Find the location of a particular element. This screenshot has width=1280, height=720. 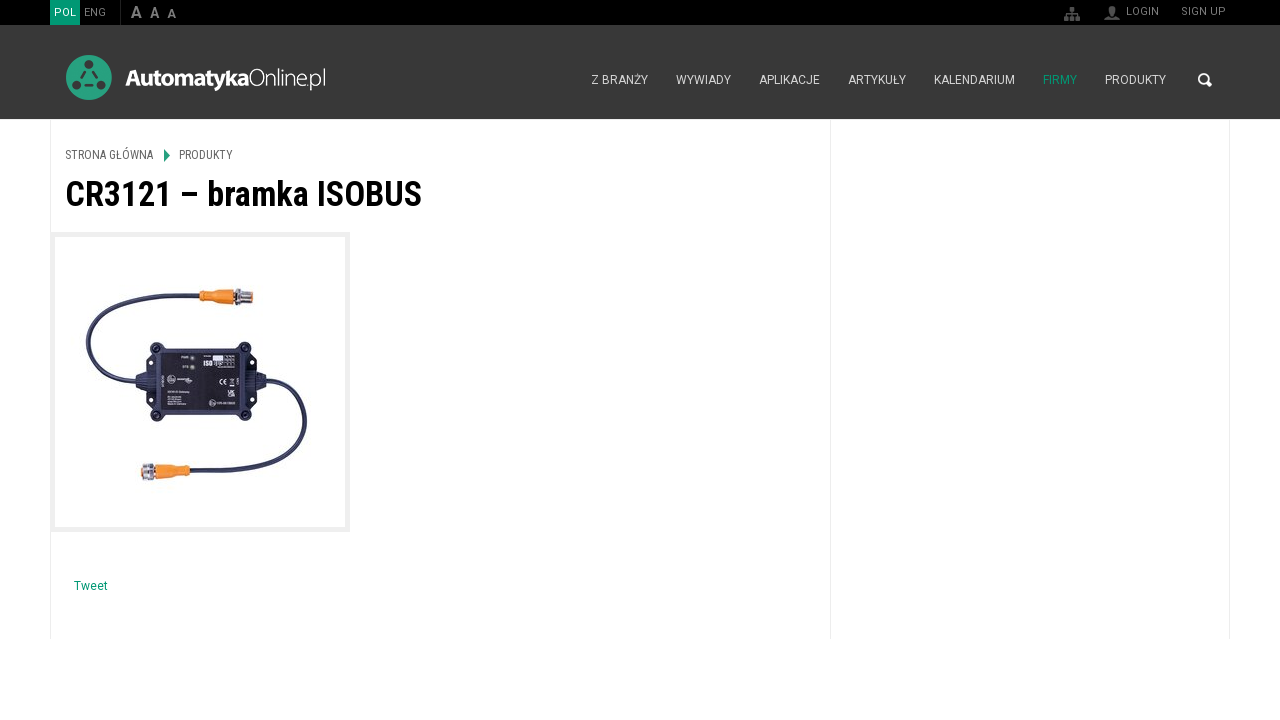

Aplikacje is located at coordinates (789, 80).